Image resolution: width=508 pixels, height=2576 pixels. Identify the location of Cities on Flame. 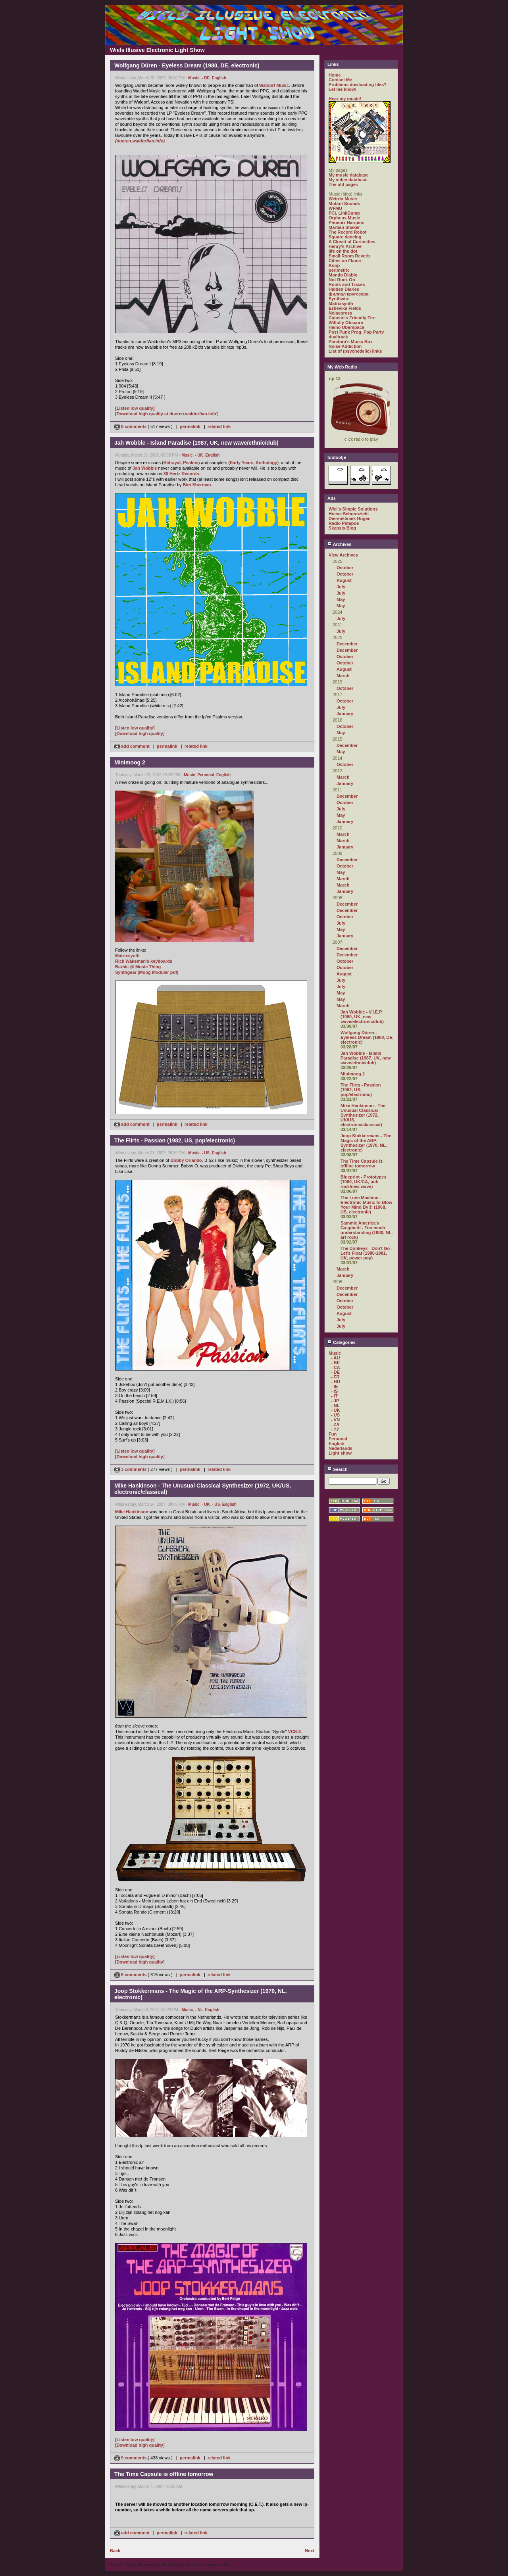
(345, 260).